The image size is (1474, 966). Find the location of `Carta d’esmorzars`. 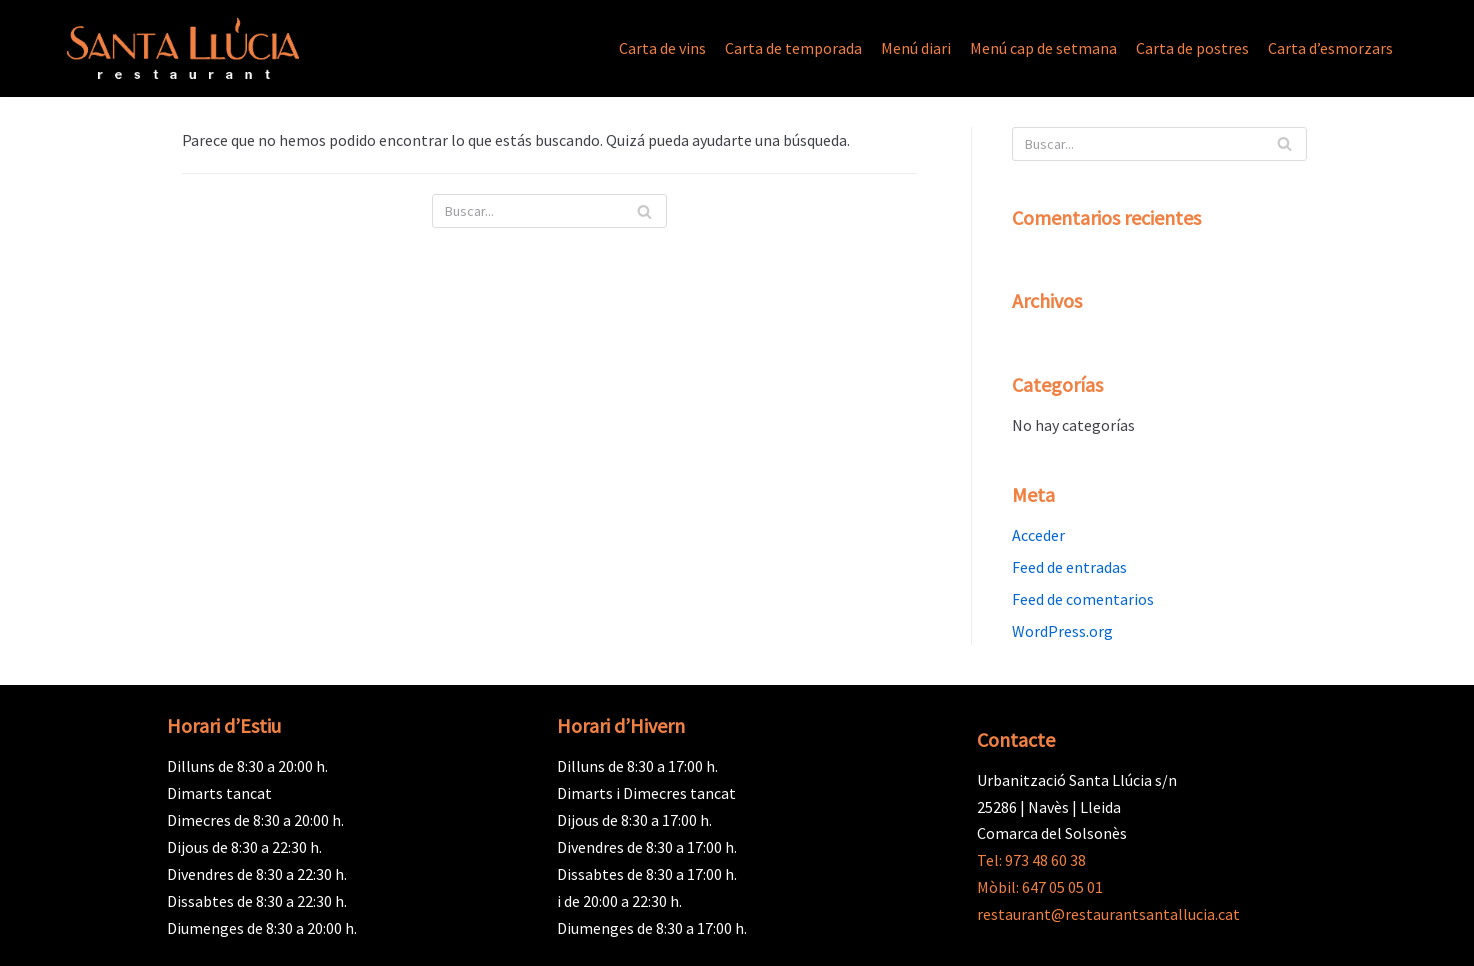

Carta d’esmorzars is located at coordinates (1330, 48).